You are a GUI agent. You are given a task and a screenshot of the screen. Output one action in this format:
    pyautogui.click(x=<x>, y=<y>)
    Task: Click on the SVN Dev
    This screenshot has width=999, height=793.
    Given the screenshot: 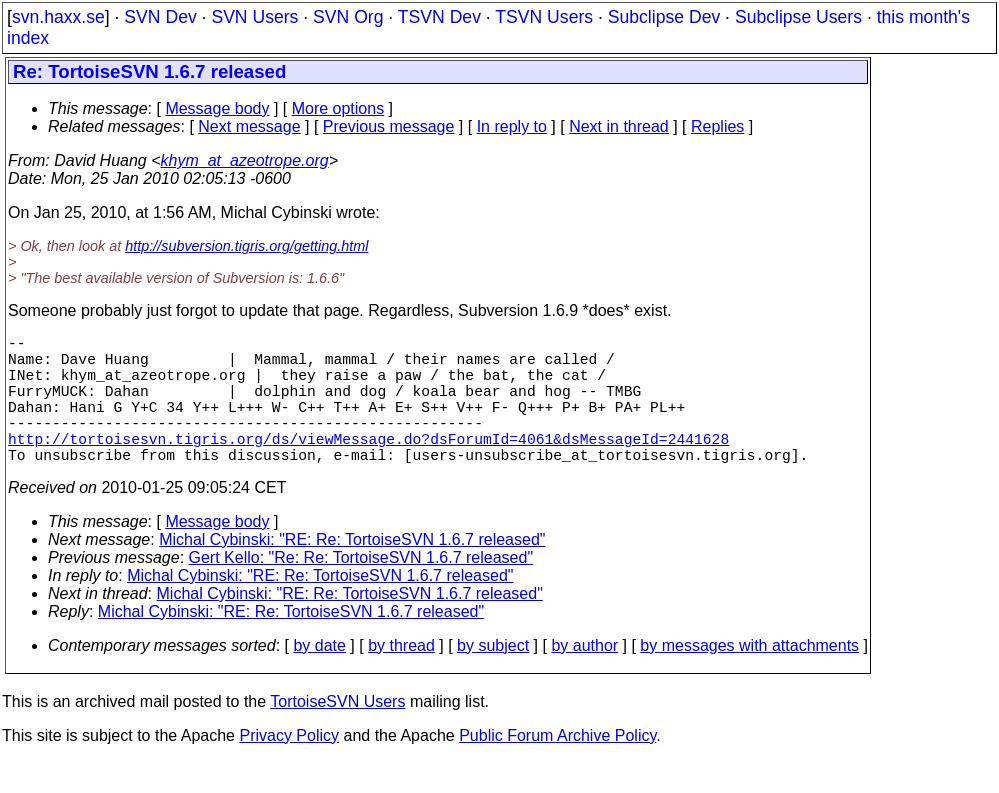 What is the action you would take?
    pyautogui.click(x=160, y=17)
    